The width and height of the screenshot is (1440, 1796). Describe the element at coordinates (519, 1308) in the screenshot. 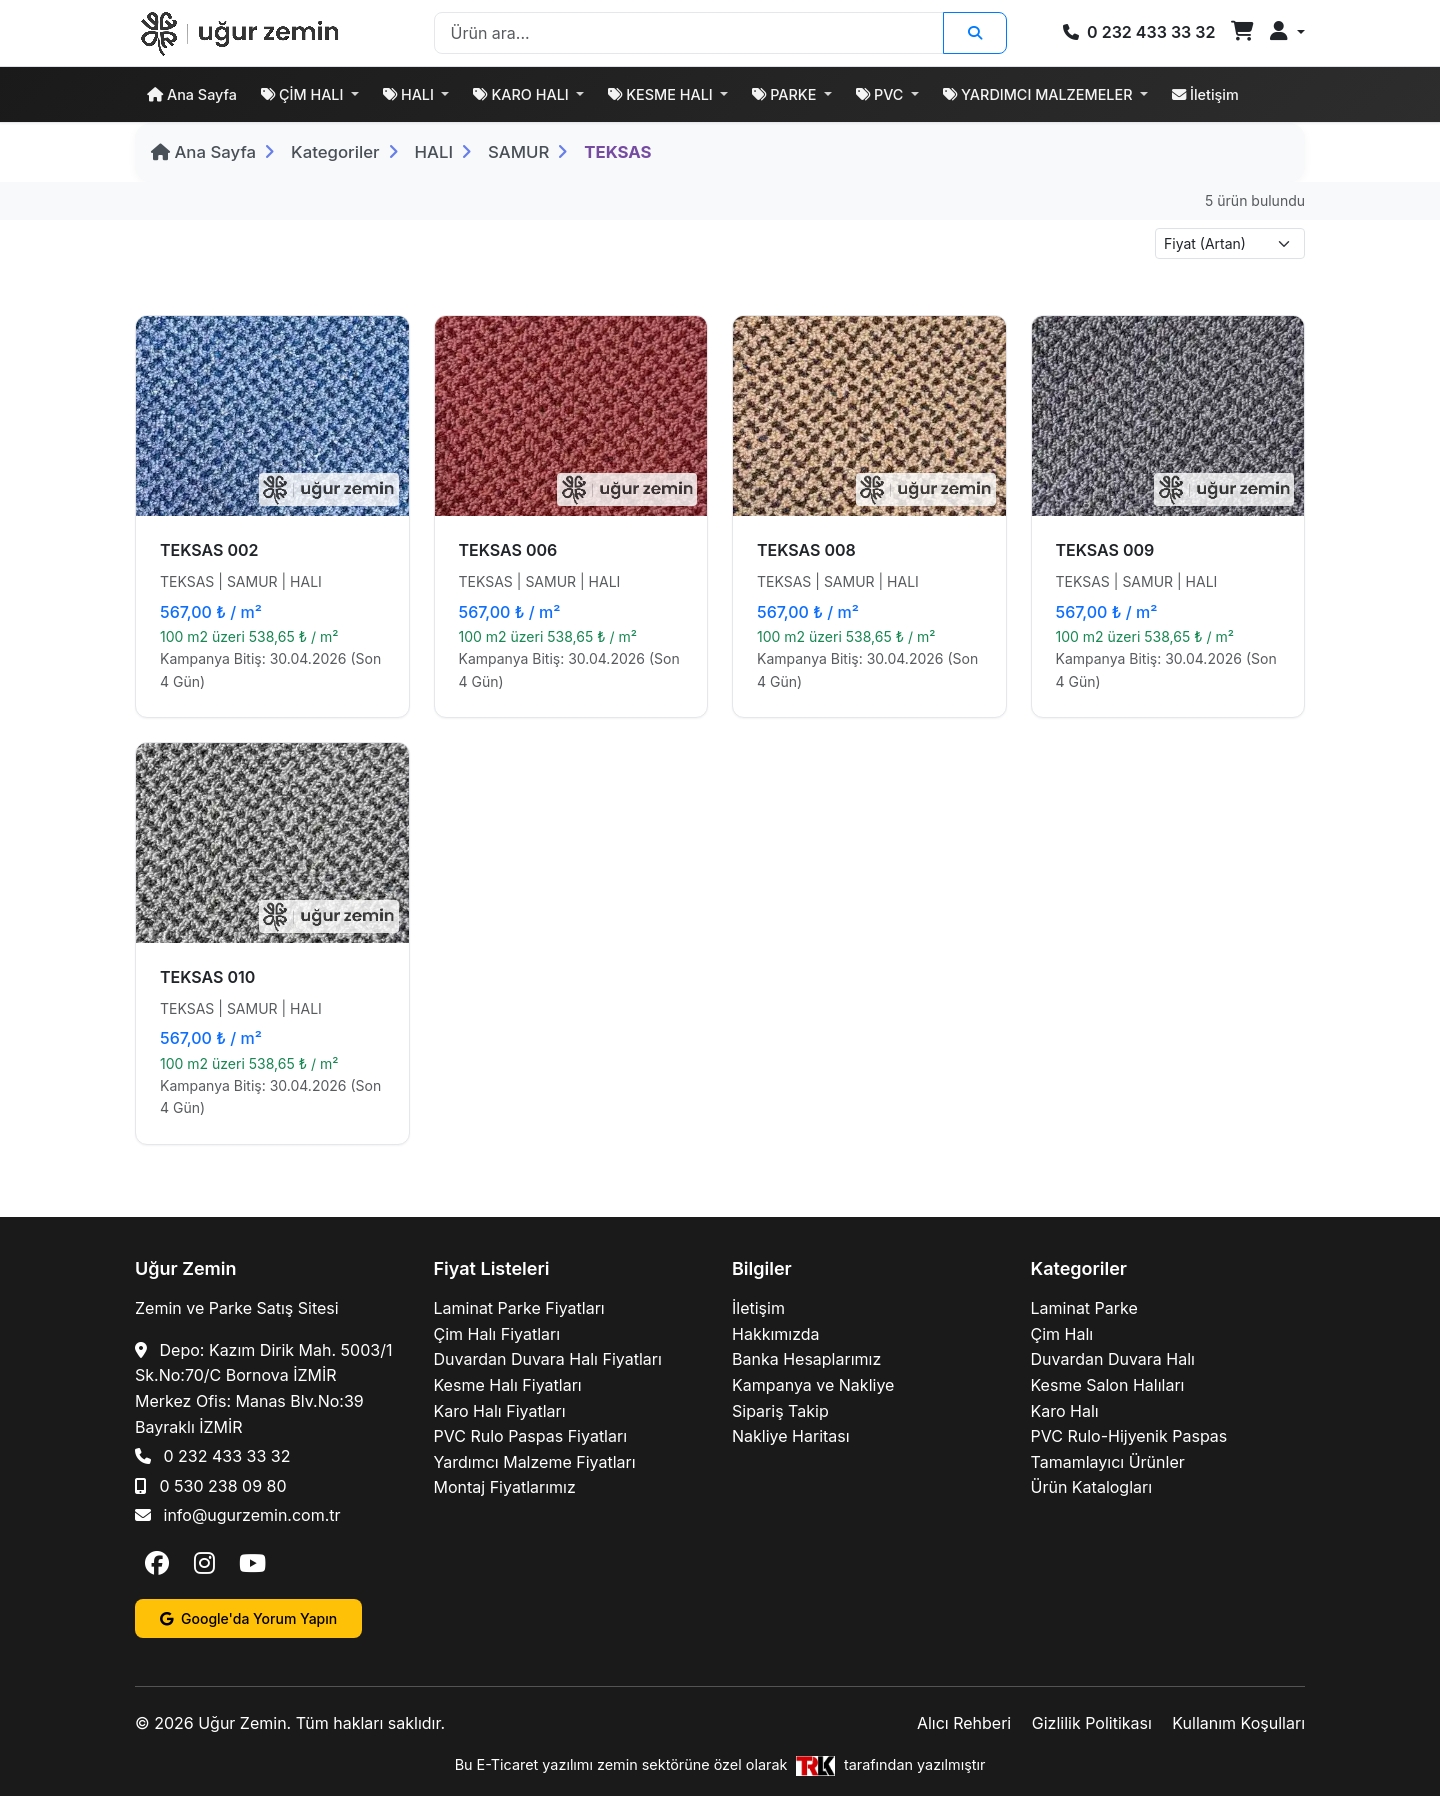

I see `Laminat Parke Fiyatları` at that location.